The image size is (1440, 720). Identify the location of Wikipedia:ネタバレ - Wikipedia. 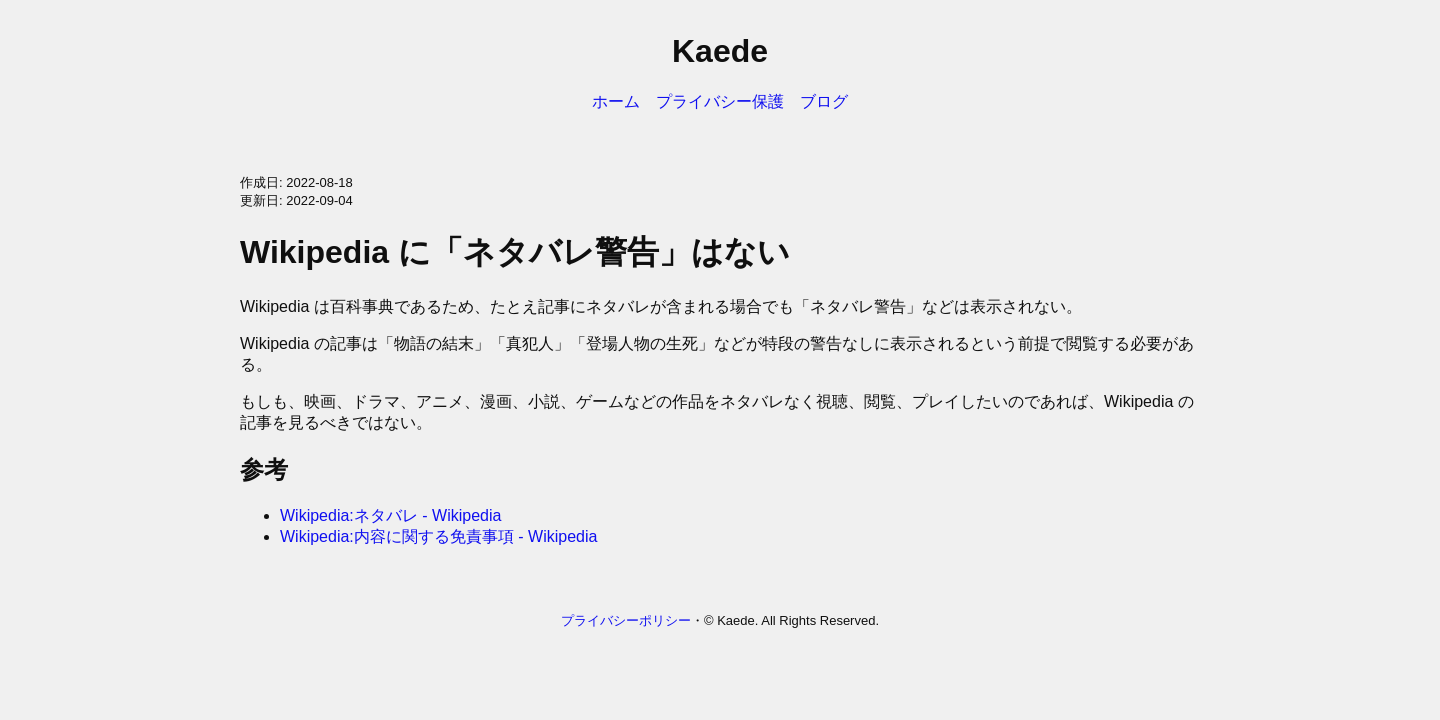
(390, 515).